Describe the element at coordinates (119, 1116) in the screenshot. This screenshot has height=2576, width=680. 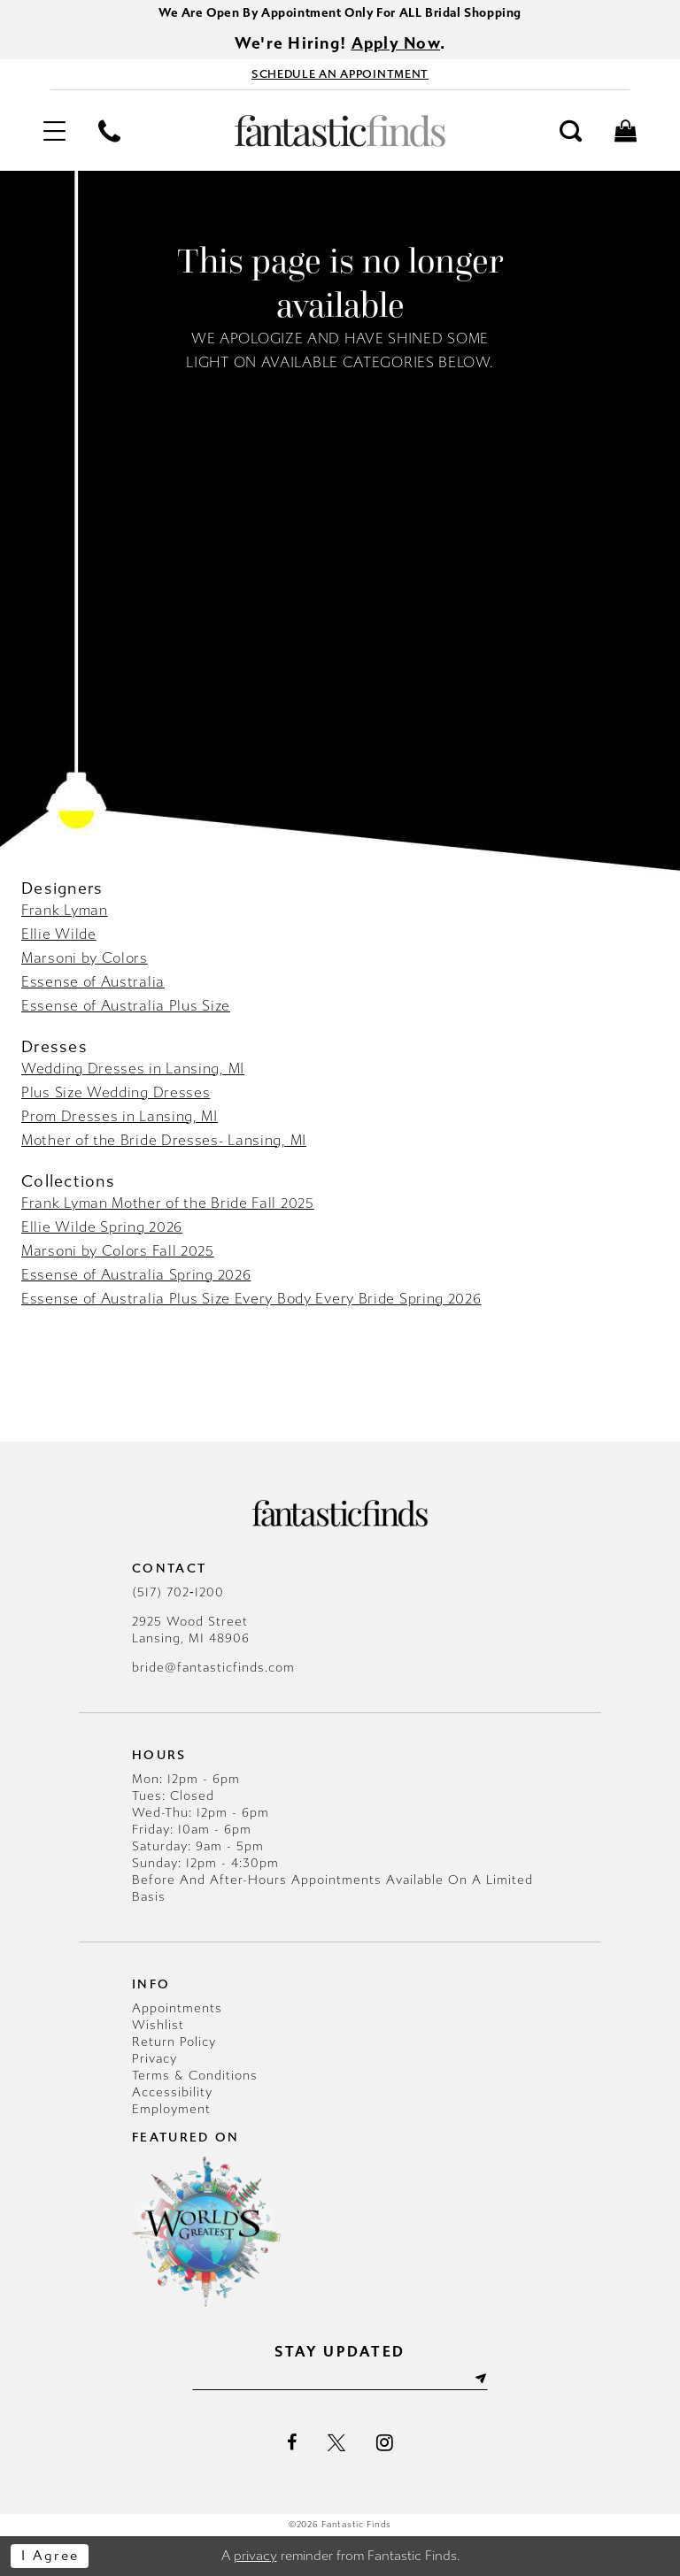
I see `Prom Dresses in Lansing, MI` at that location.